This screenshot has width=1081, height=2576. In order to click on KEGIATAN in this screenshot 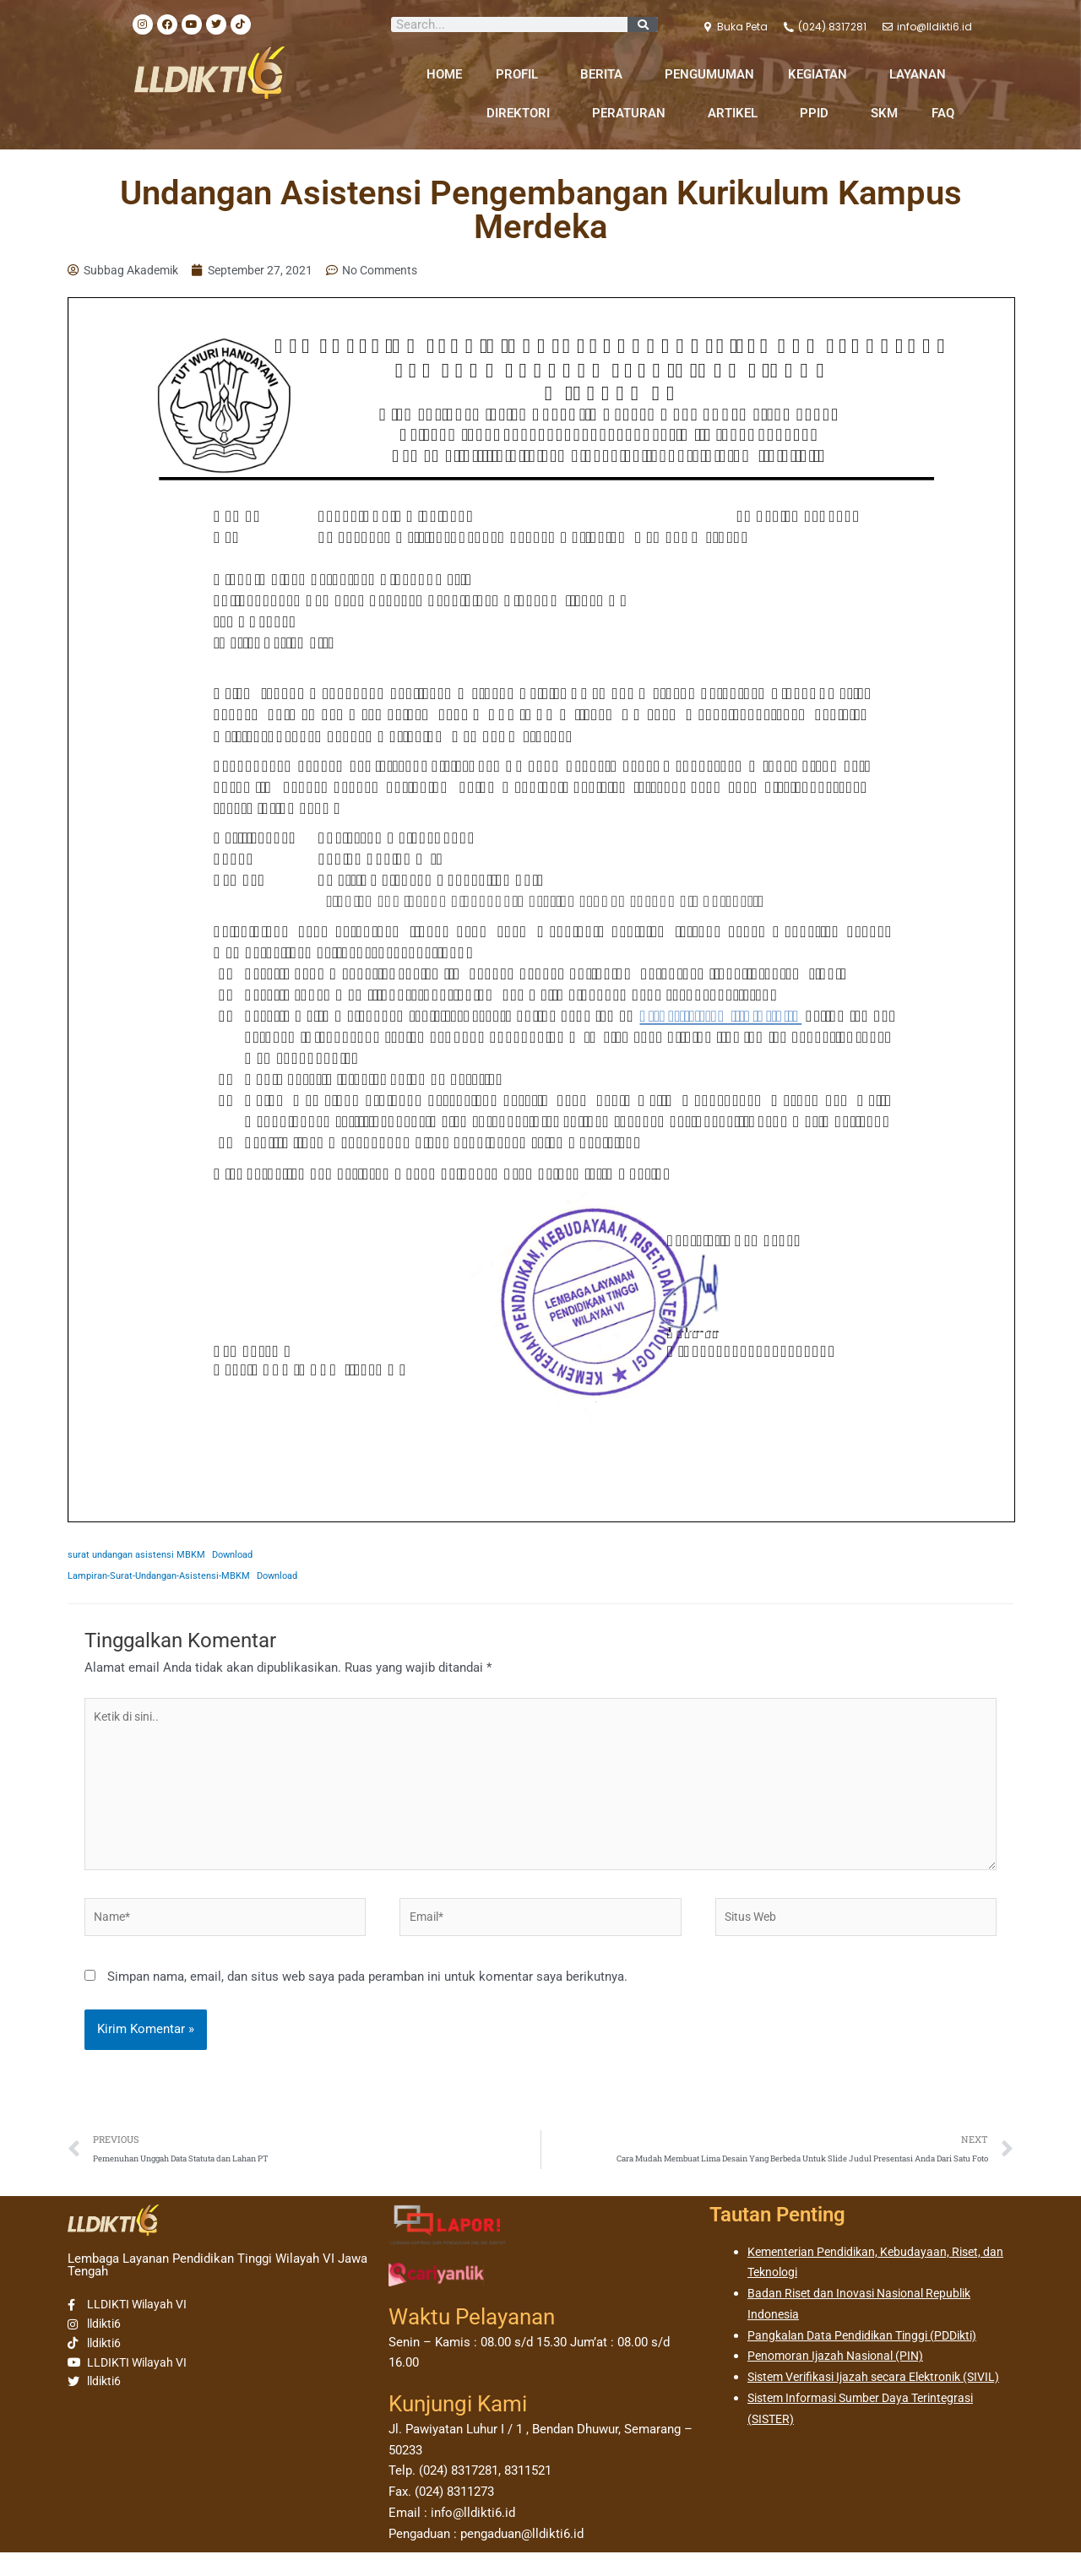, I will do `click(822, 74)`.